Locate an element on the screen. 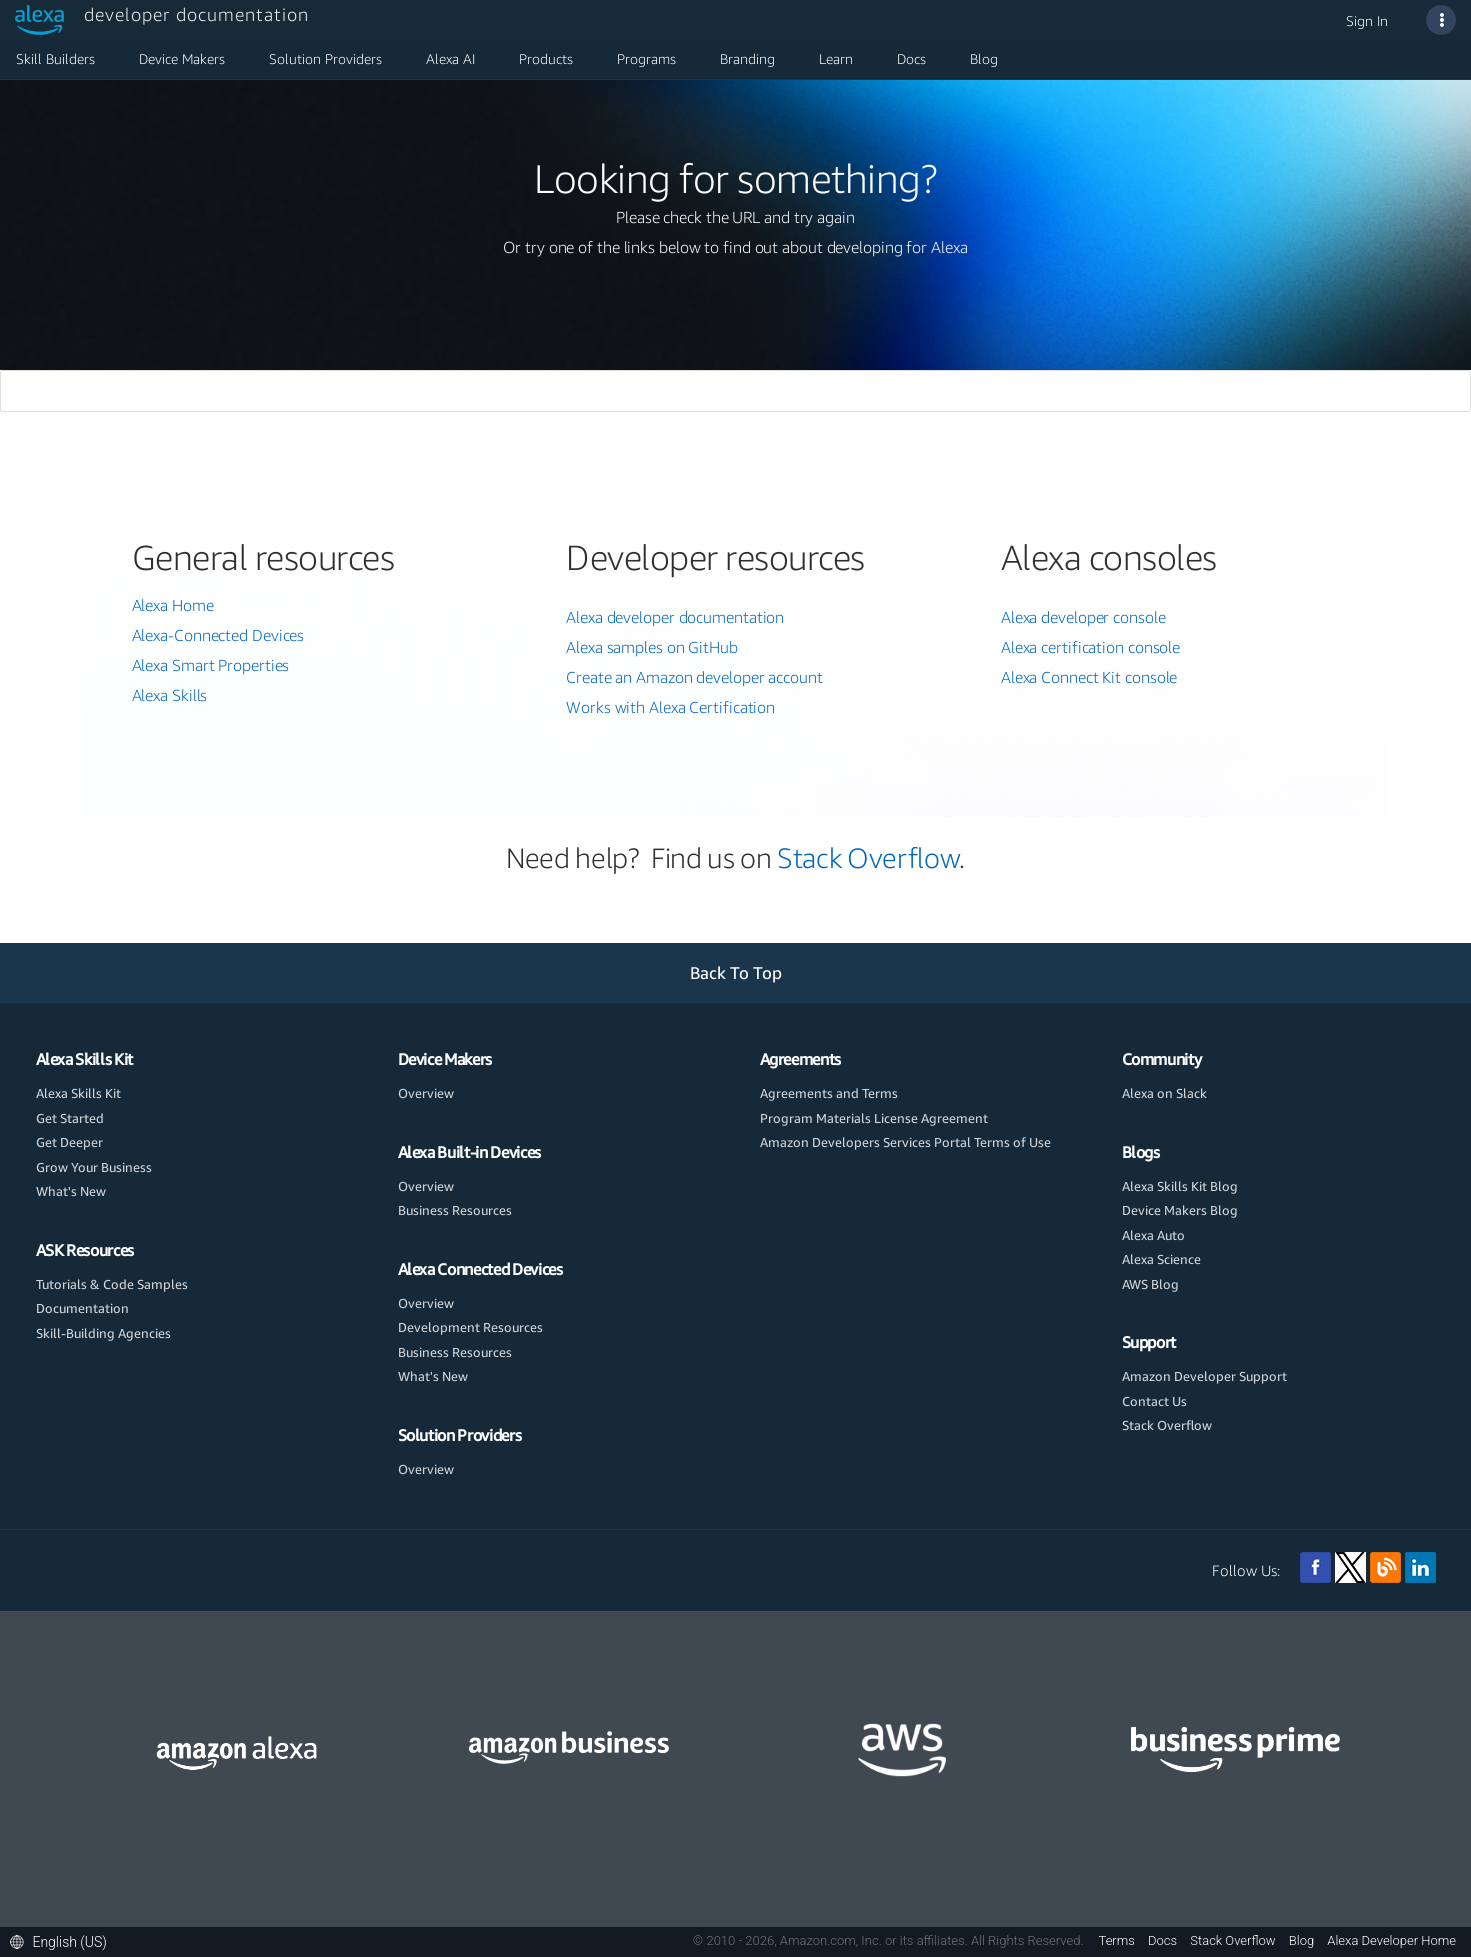 The height and width of the screenshot is (1957, 1471). Alexa Skills is located at coordinates (170, 695).